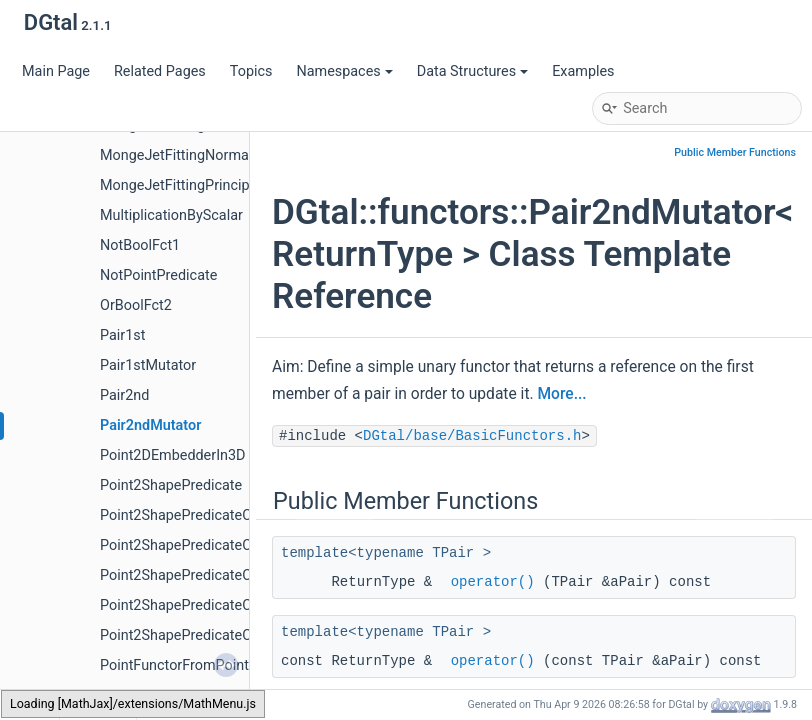 The height and width of the screenshot is (720, 812). I want to click on Point2ShapePredicate, so click(171, 485).